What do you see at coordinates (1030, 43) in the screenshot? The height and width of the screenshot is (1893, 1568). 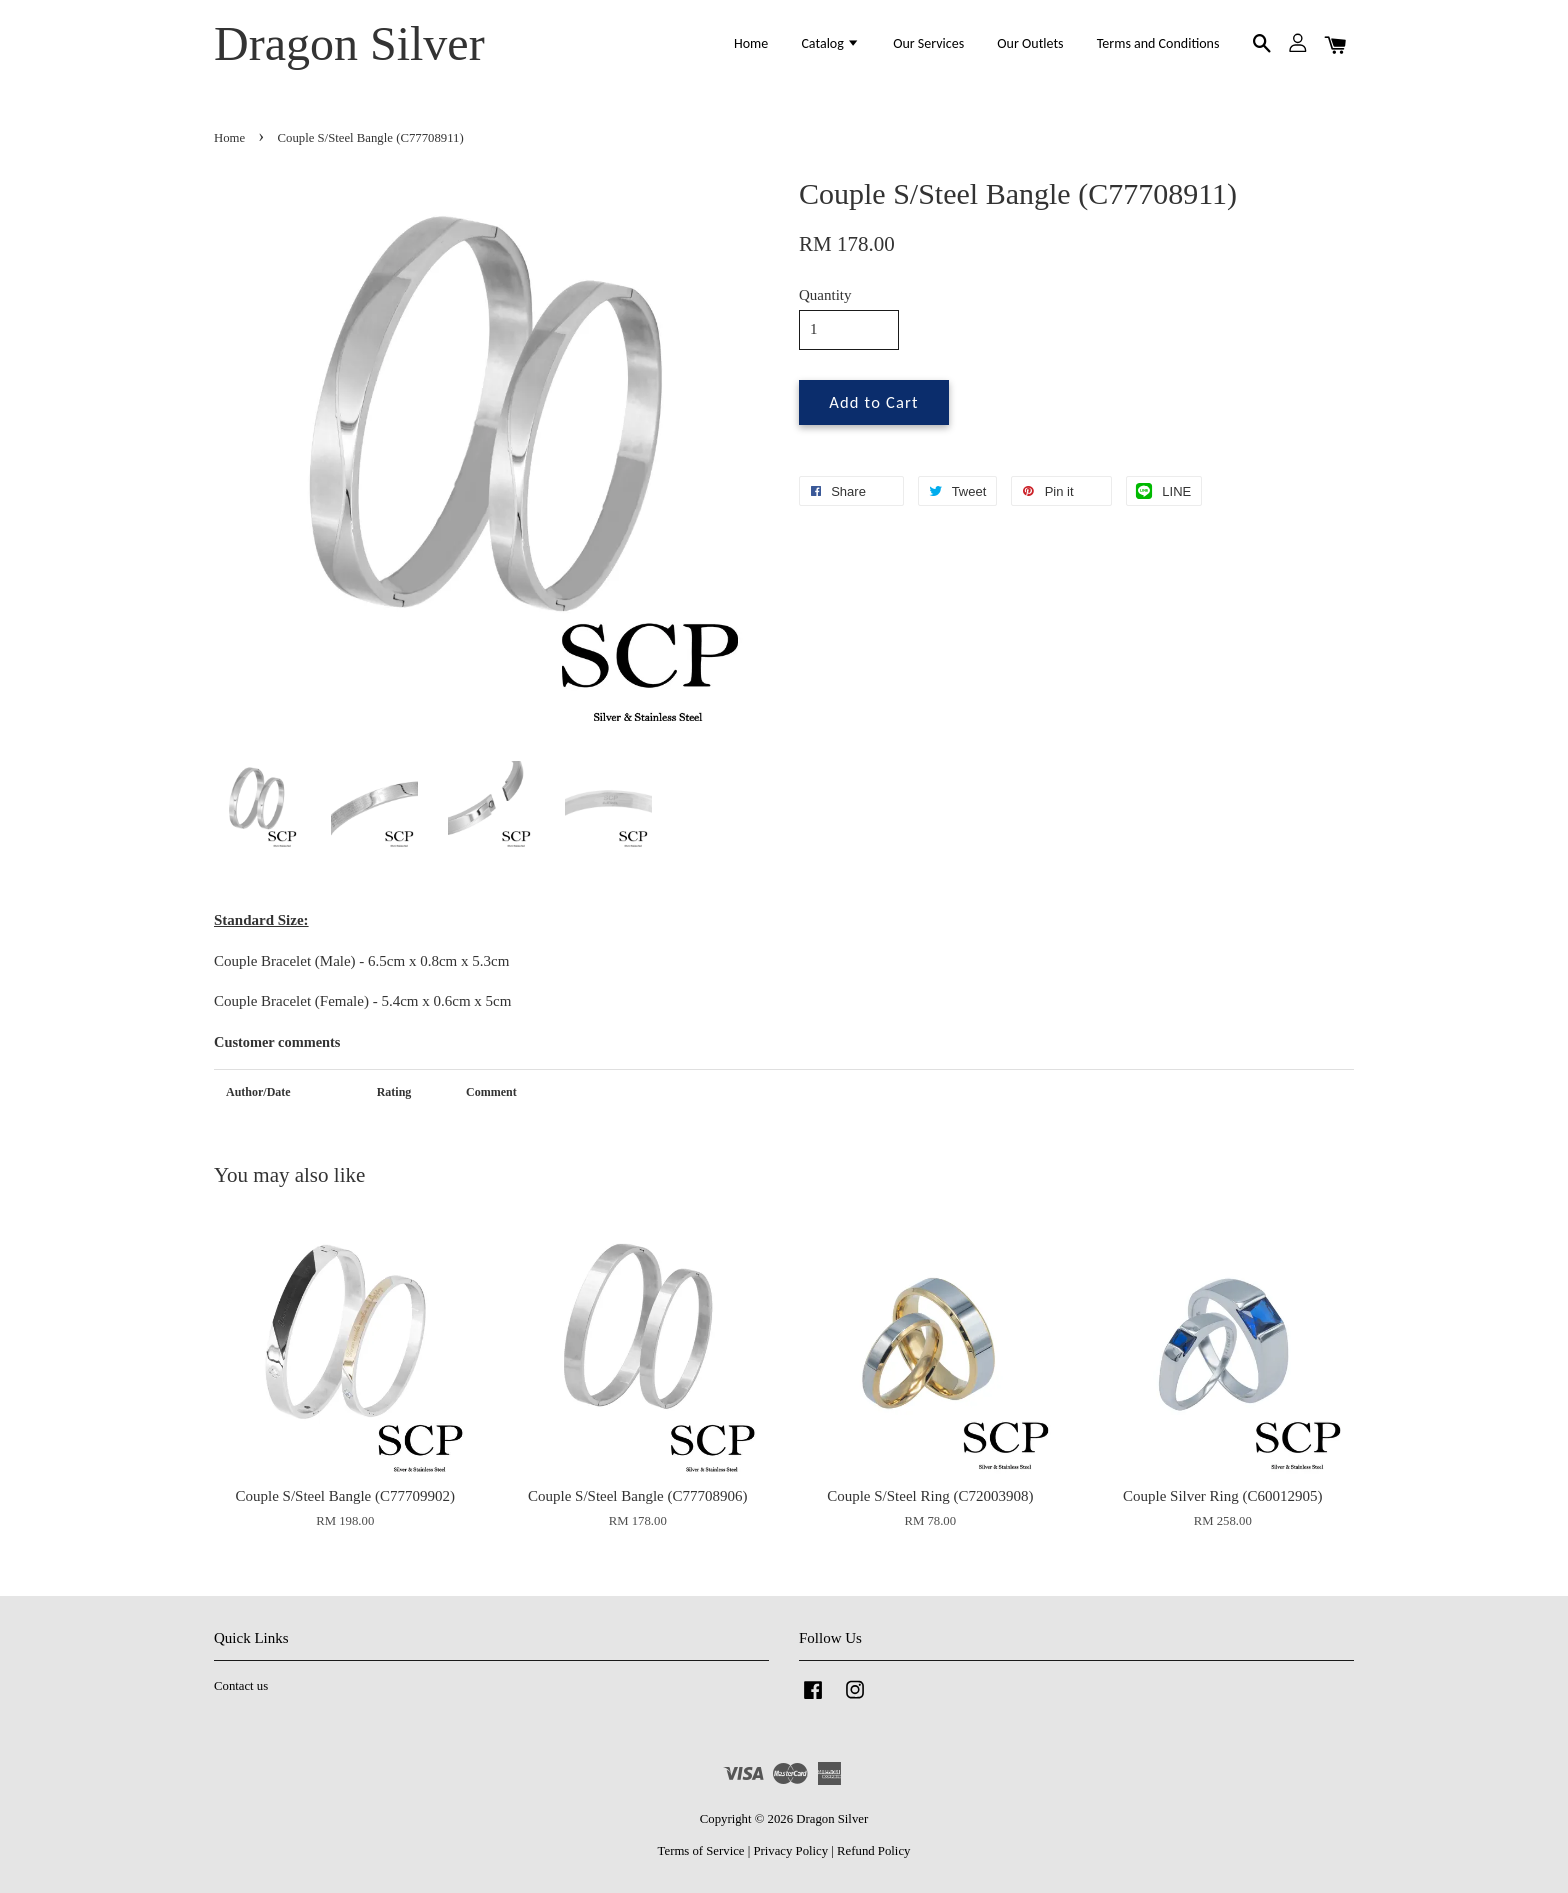 I see `Our Outlets` at bounding box center [1030, 43].